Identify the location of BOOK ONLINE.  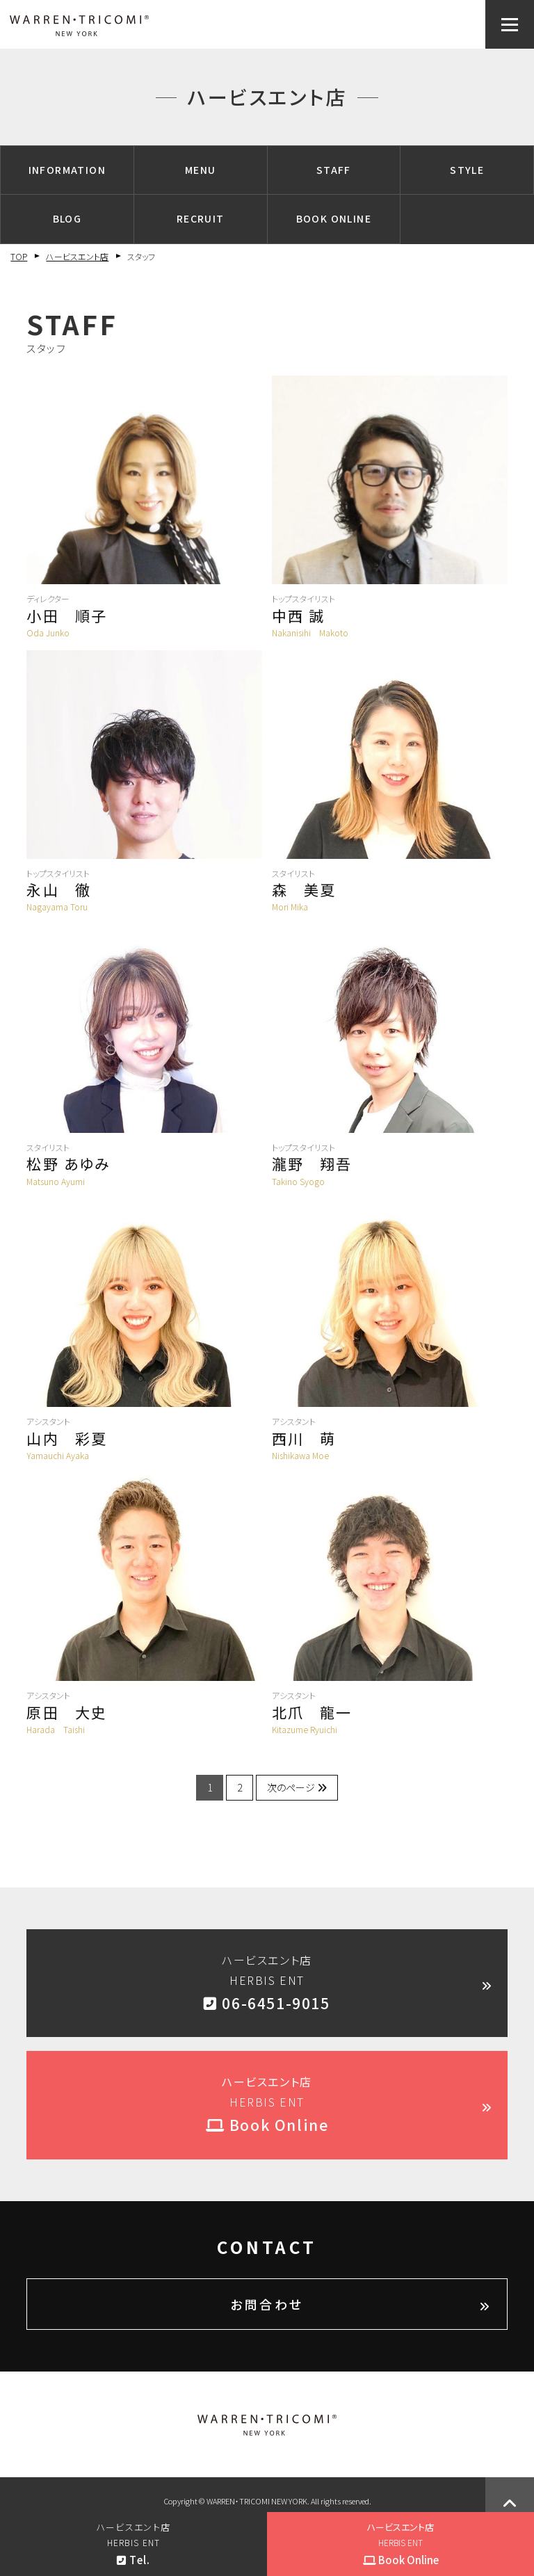
(333, 218).